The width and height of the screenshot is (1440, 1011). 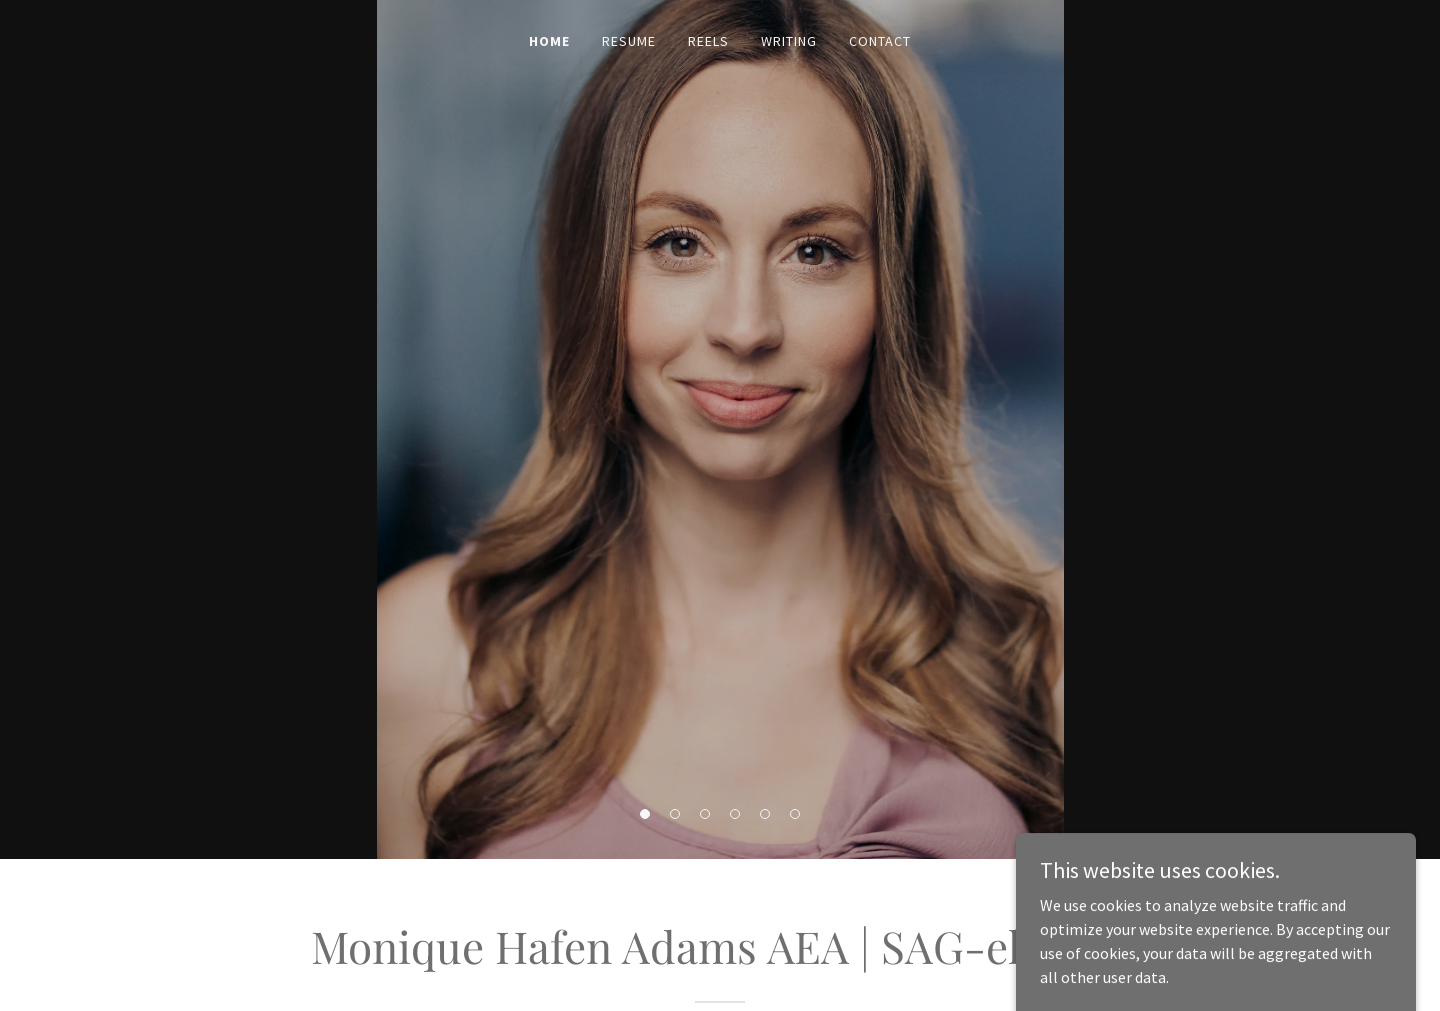 I want to click on Writing [link], so click(x=789, y=41).